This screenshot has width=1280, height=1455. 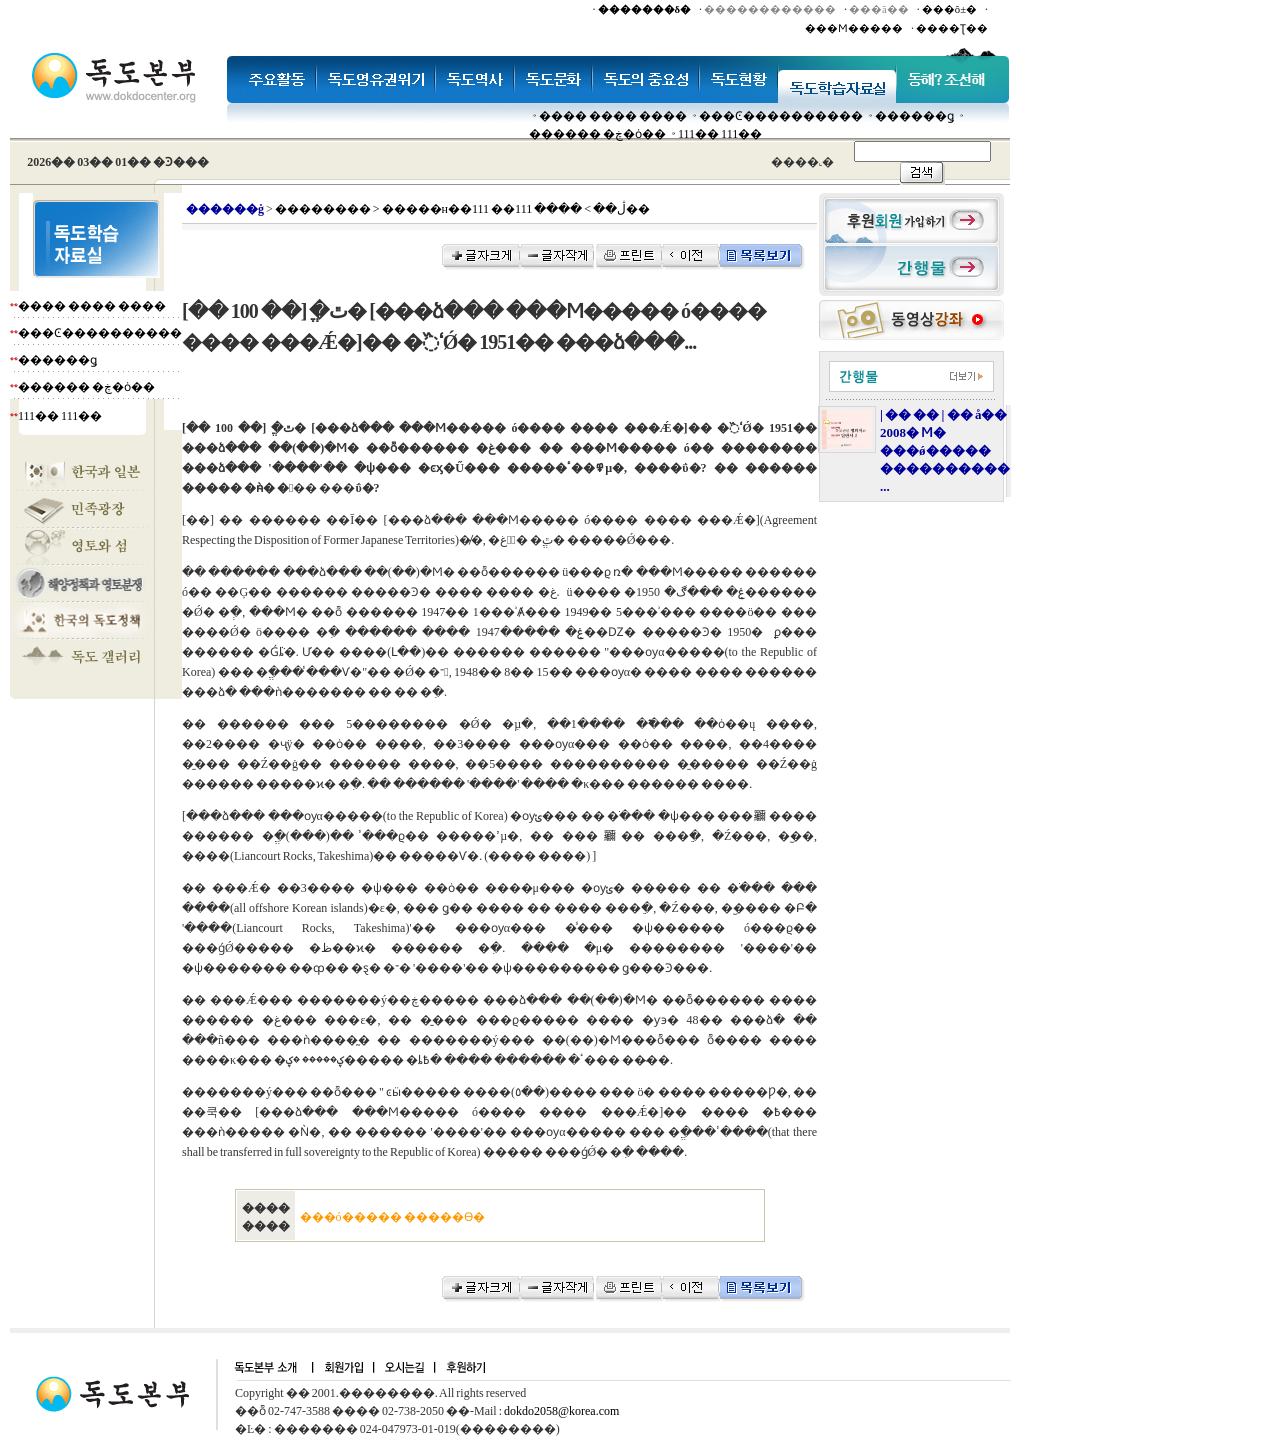 I want to click on ���� ���� ����, so click(x=613, y=116).